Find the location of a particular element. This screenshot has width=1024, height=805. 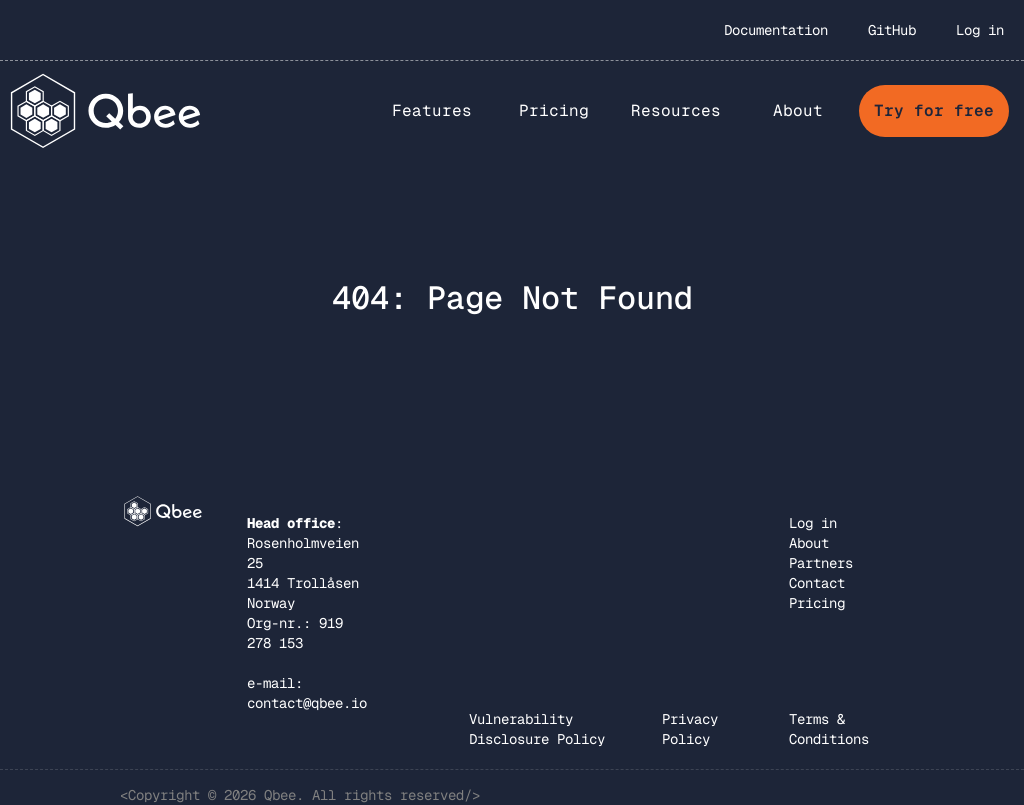

Documentation is located at coordinates (776, 30).